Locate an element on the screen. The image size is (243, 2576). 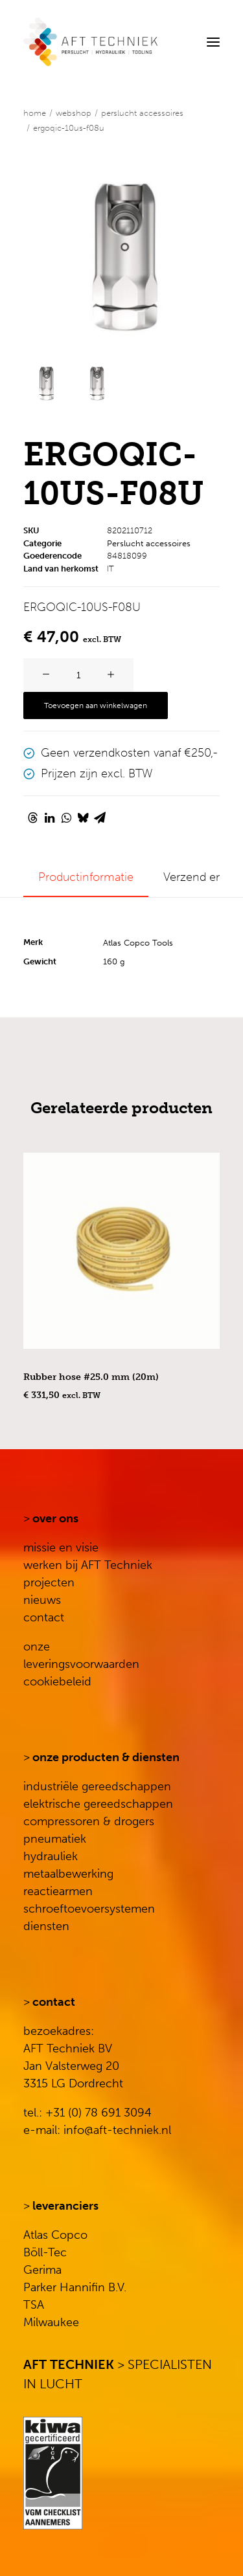
[AFT Techniek] is located at coordinates (121, 41).